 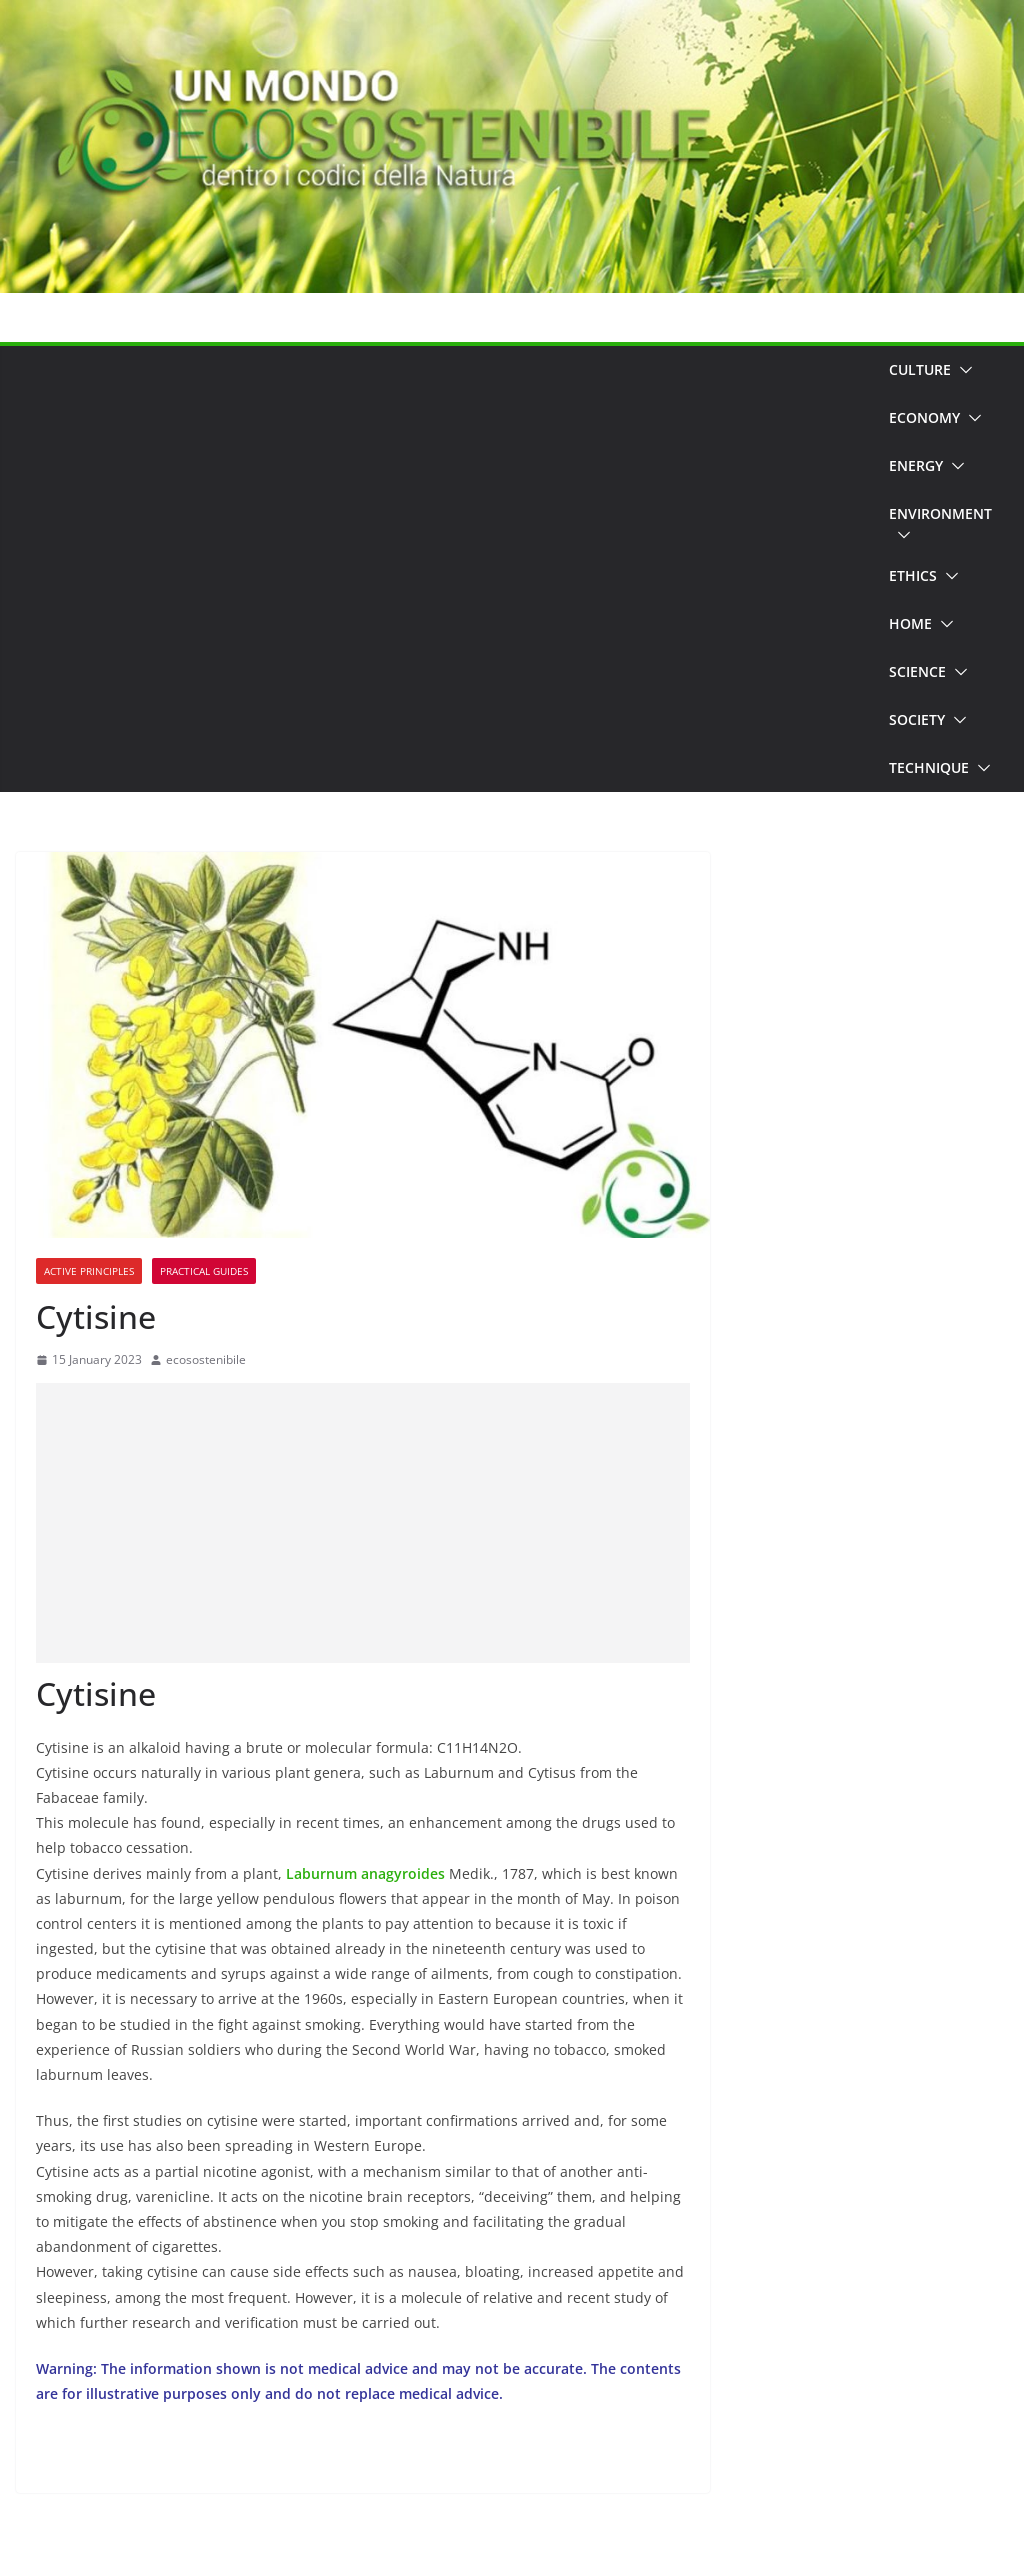 What do you see at coordinates (89, 1271) in the screenshot?
I see `Active principles` at bounding box center [89, 1271].